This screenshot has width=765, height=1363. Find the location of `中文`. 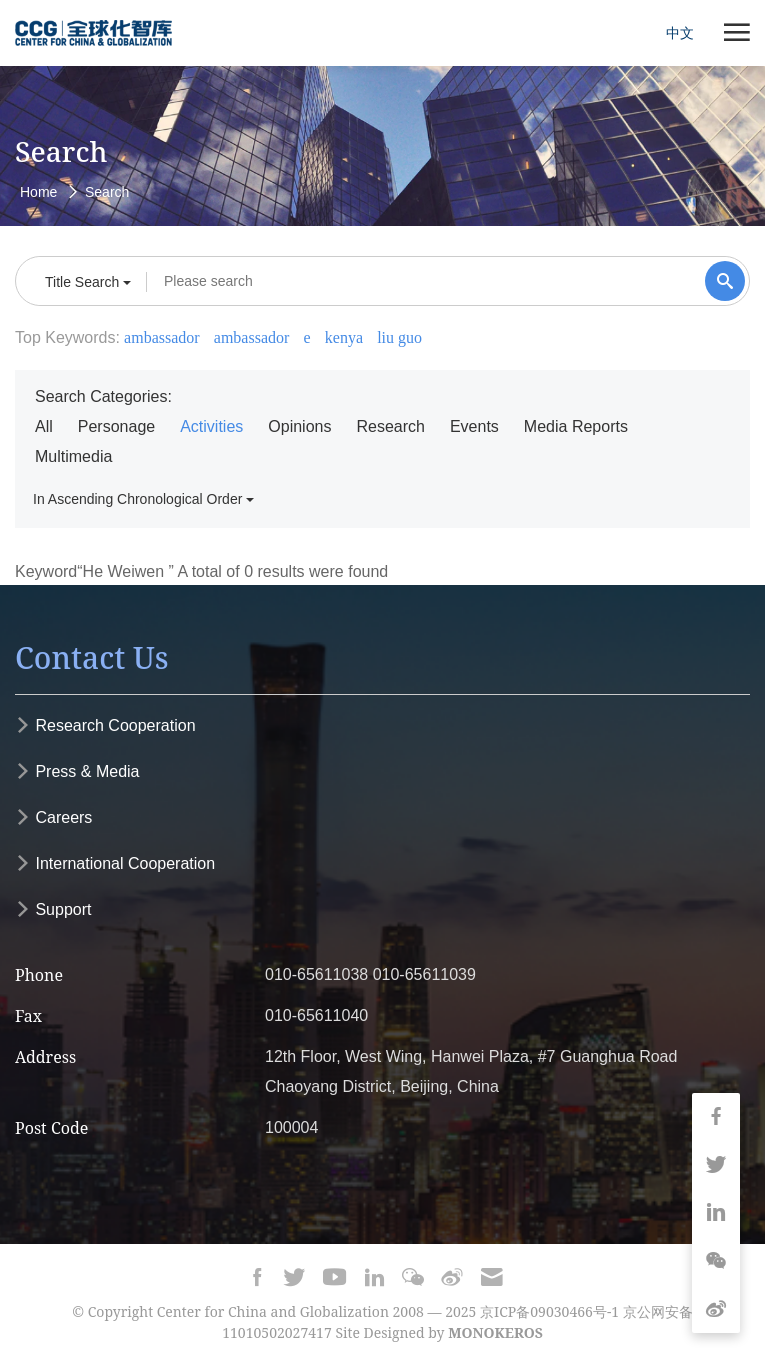

中文 is located at coordinates (680, 32).